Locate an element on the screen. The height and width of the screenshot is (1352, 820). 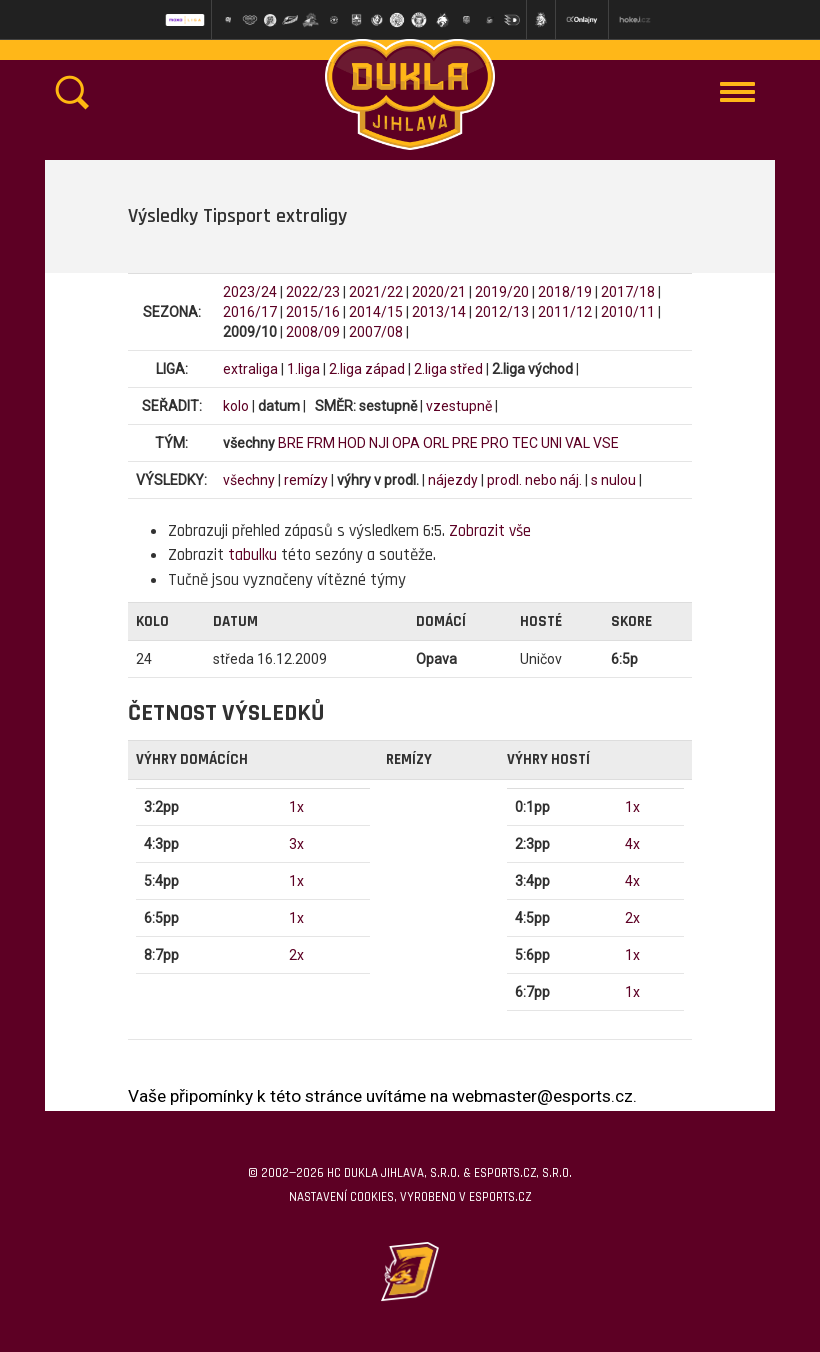
2014/15 is located at coordinates (376, 312).